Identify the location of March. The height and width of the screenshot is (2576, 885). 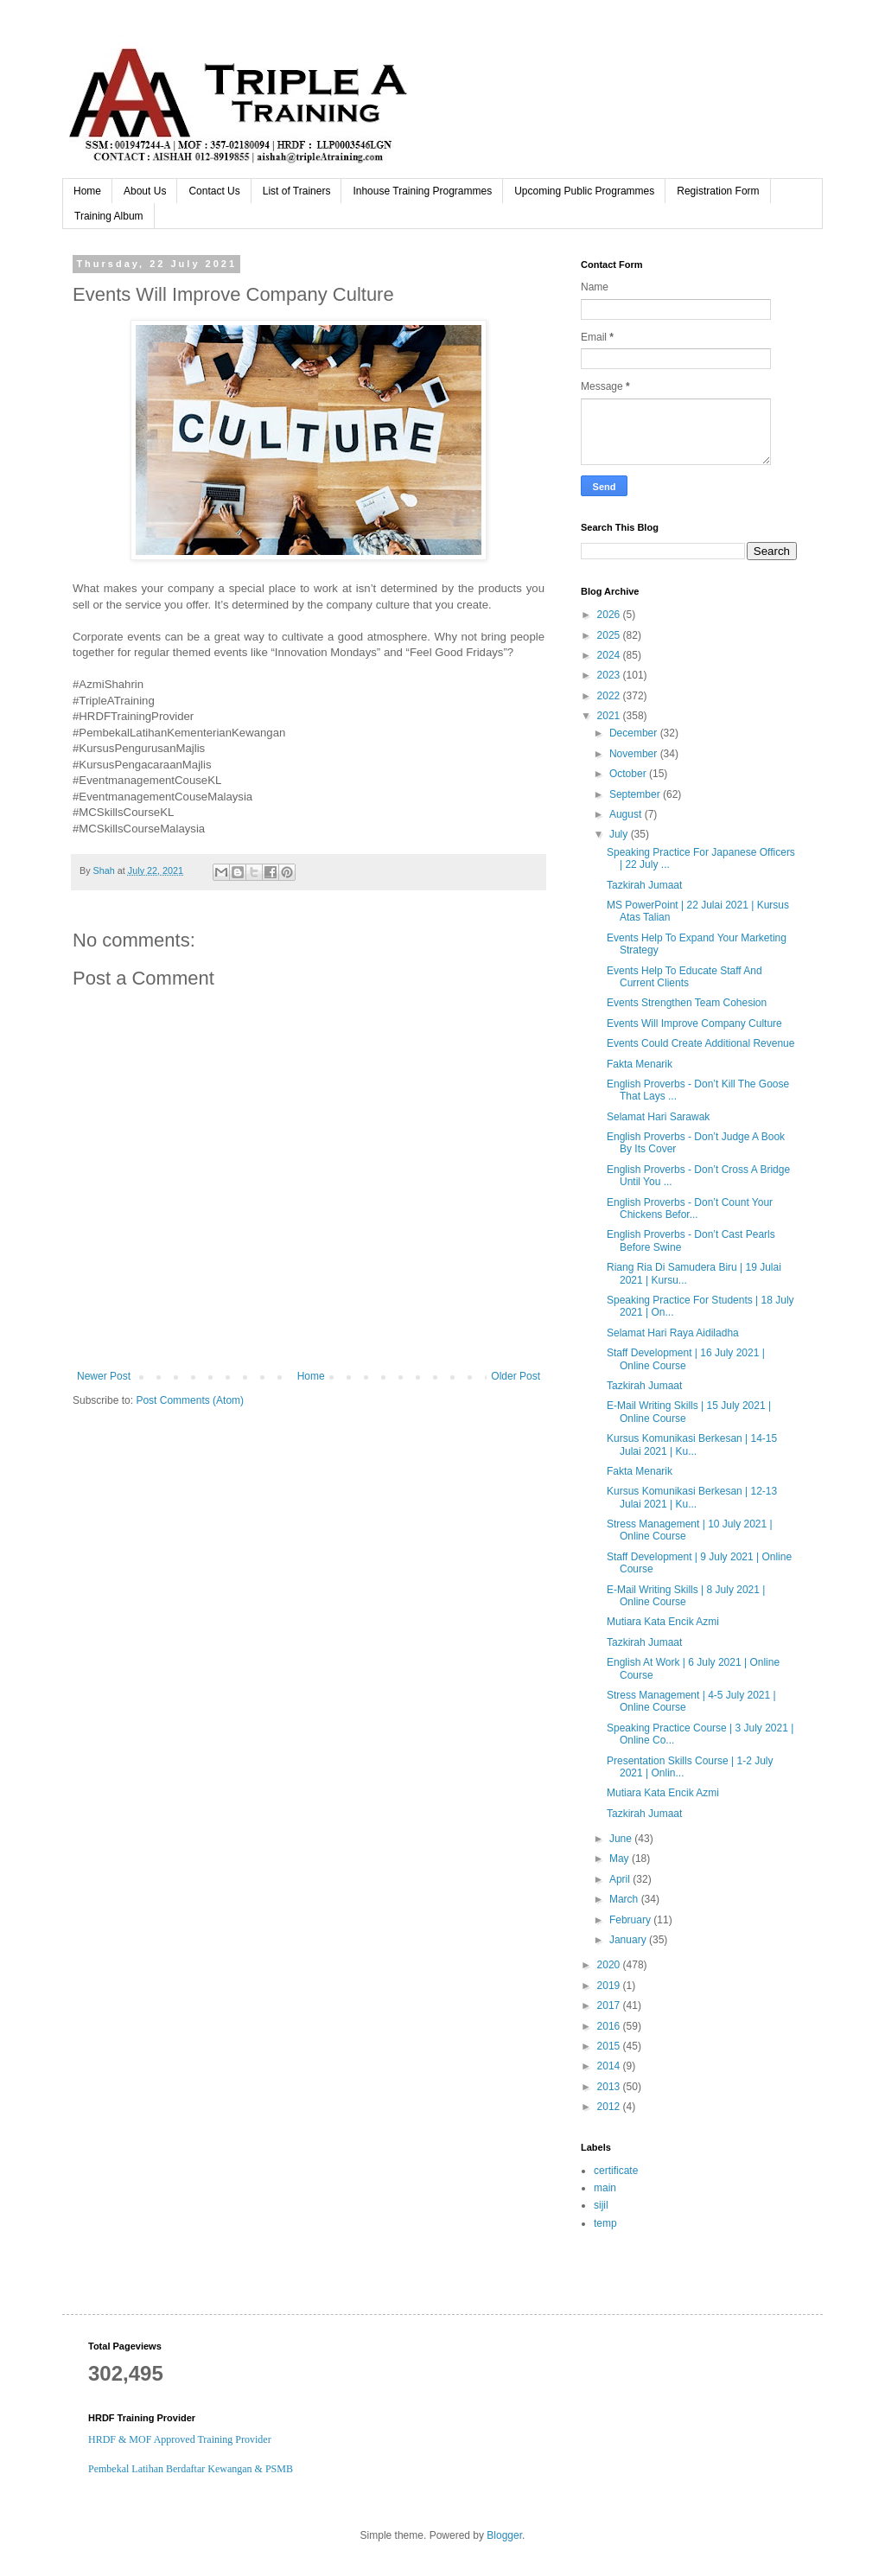
(625, 1899).